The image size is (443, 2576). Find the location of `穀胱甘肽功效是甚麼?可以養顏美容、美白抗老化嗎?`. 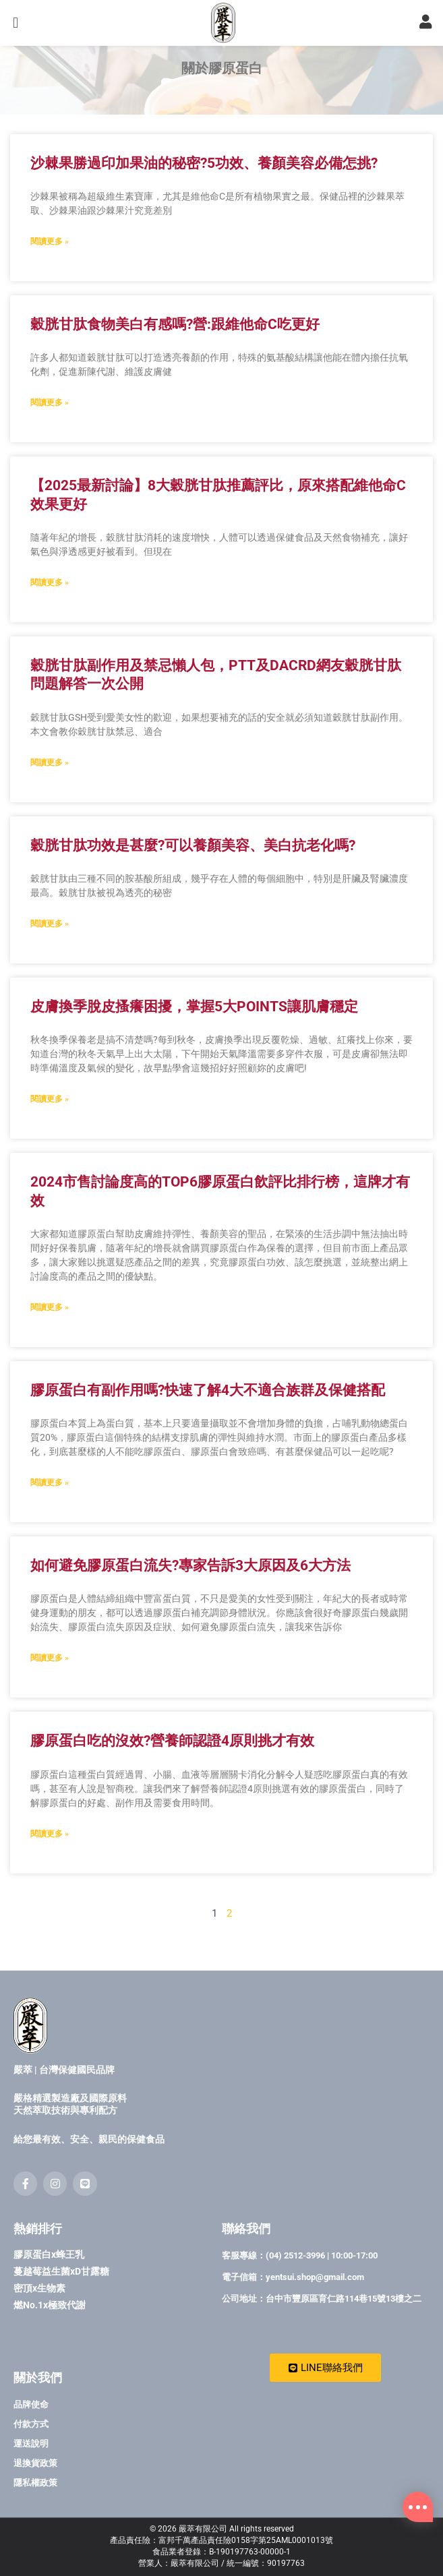

穀胱甘肽功效是甚麼?可以養顏美容、美白抗老化嗎? is located at coordinates (192, 876).